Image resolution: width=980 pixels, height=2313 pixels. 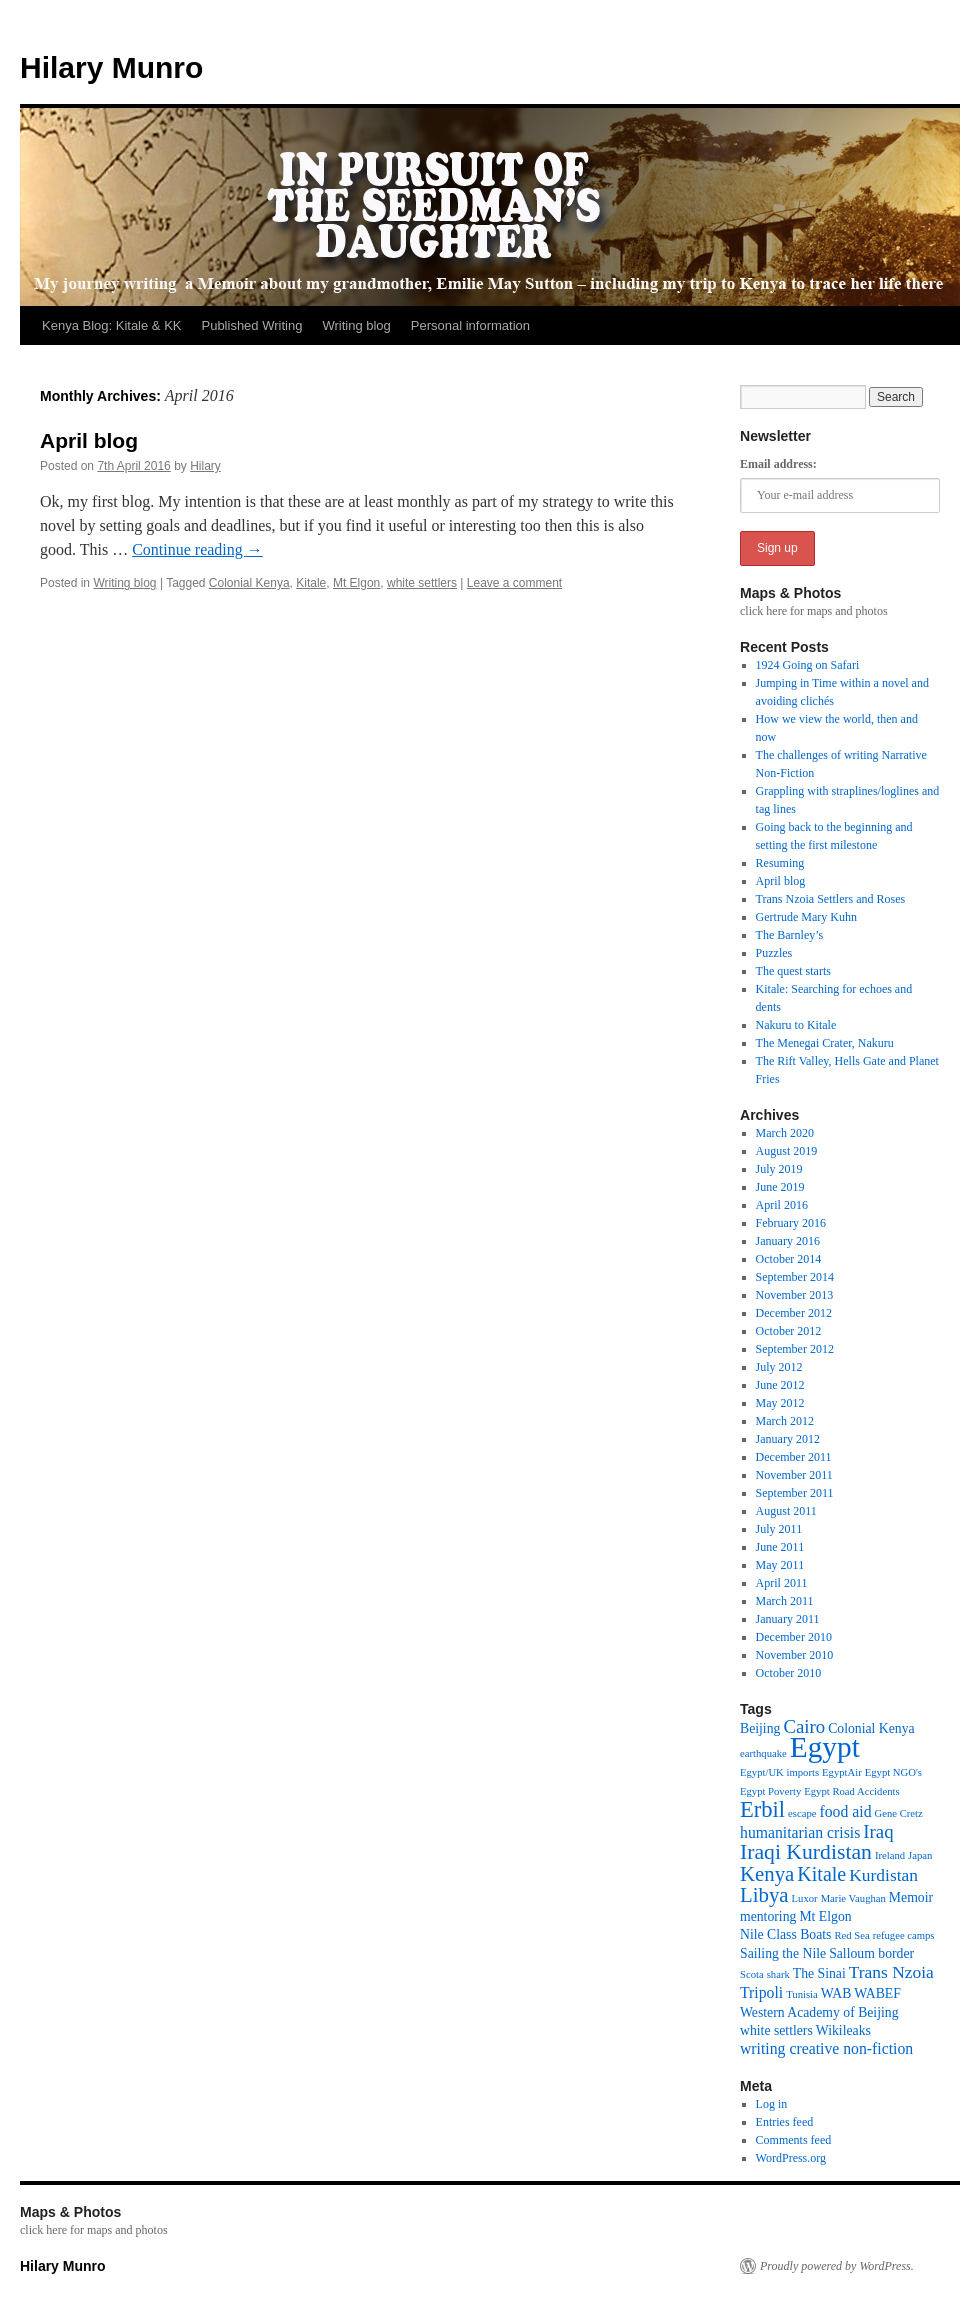 What do you see at coordinates (843, 2030) in the screenshot?
I see `Wikileaks [Wikileaks (2 items)]` at bounding box center [843, 2030].